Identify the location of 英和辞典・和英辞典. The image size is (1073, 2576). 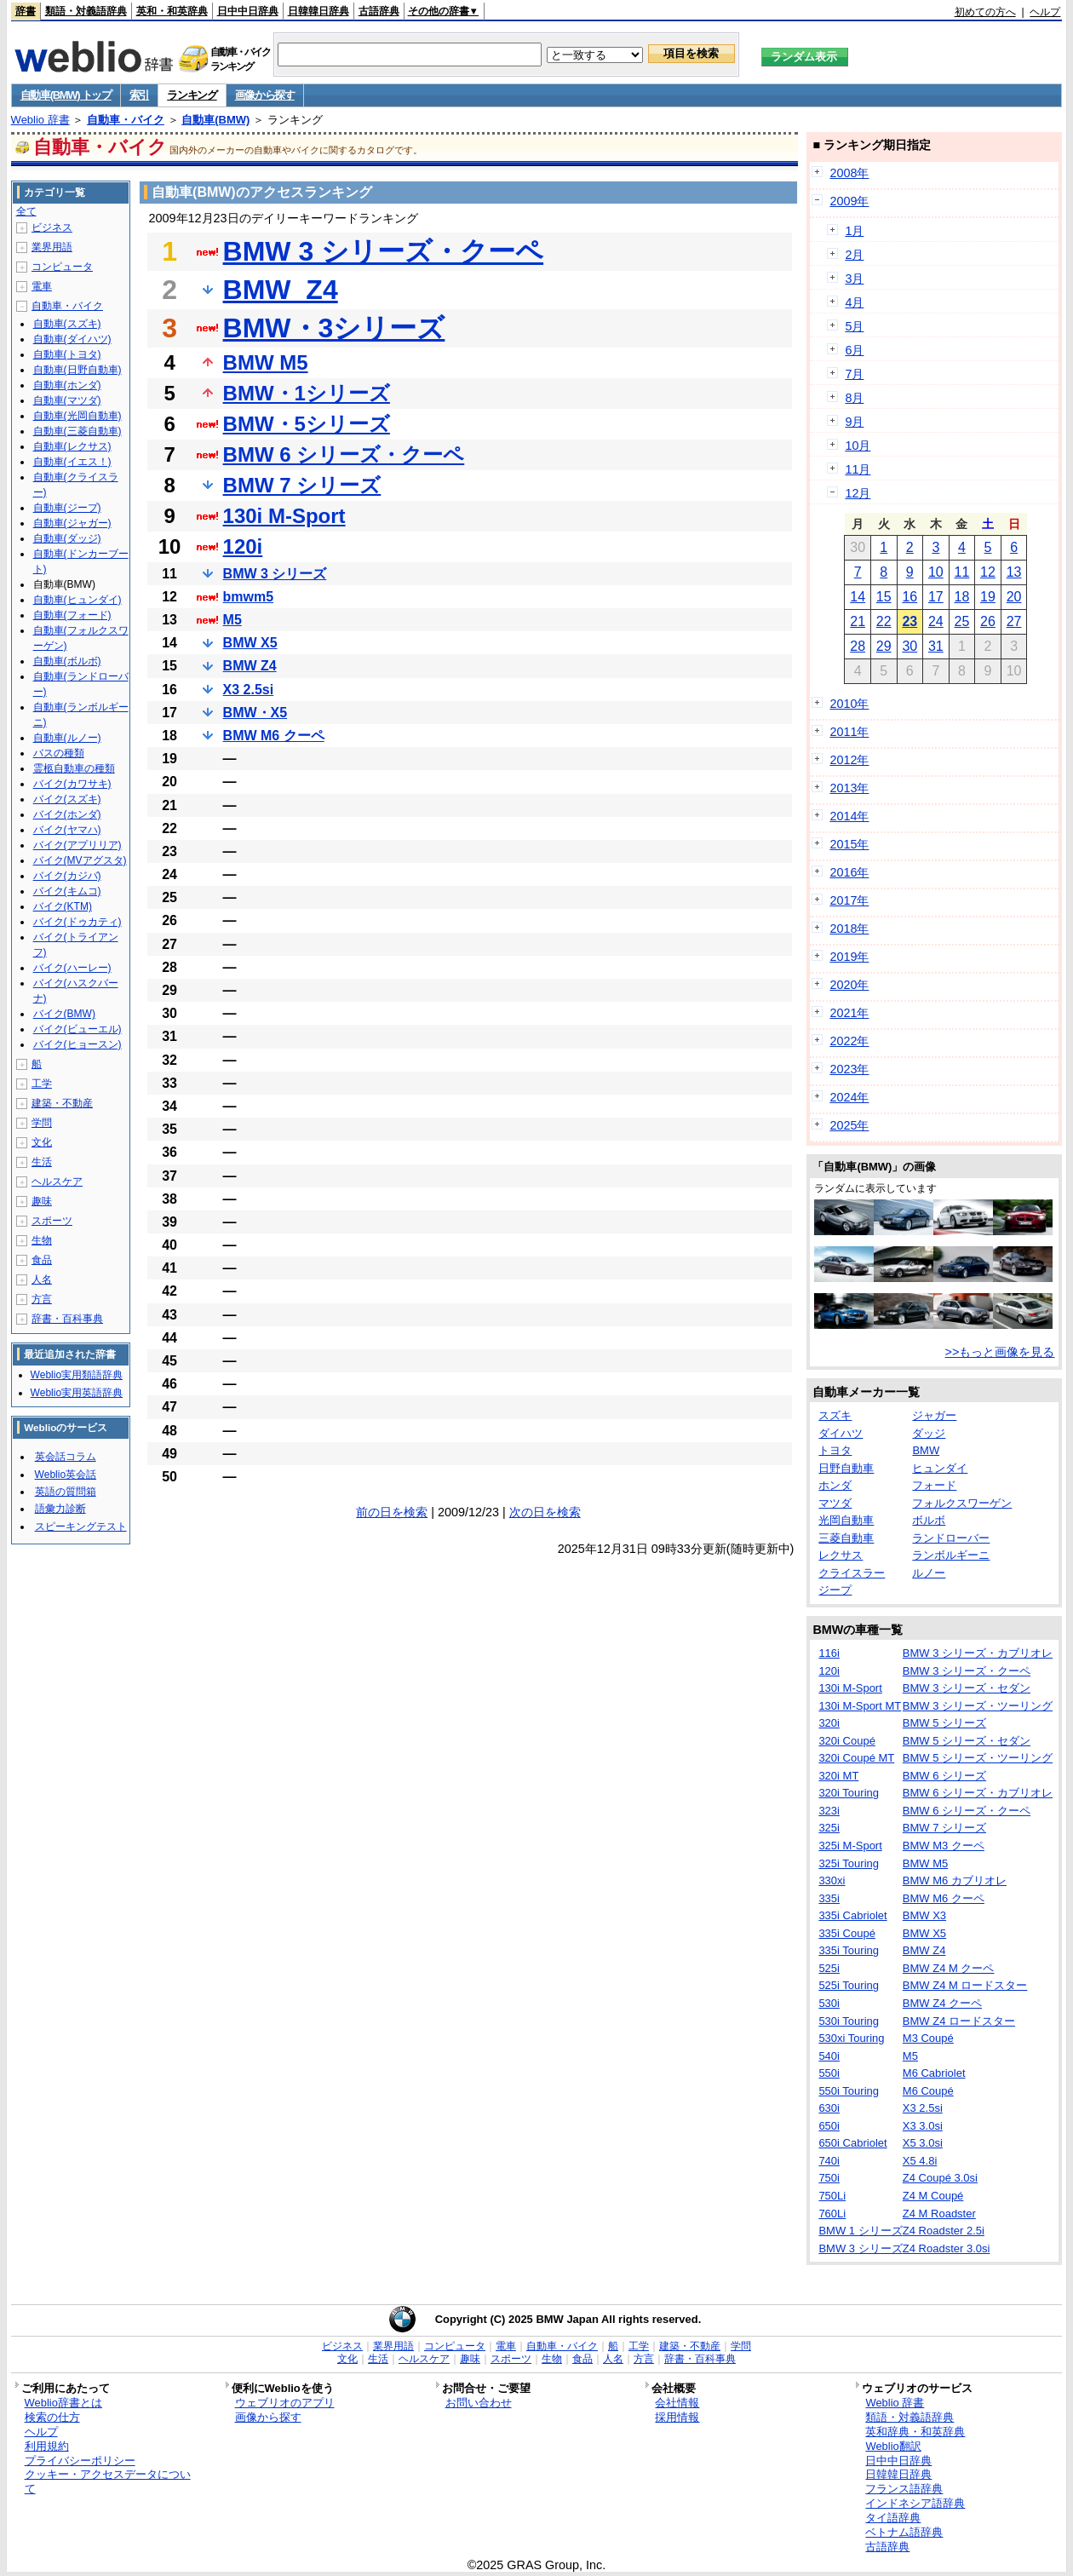
(915, 2431).